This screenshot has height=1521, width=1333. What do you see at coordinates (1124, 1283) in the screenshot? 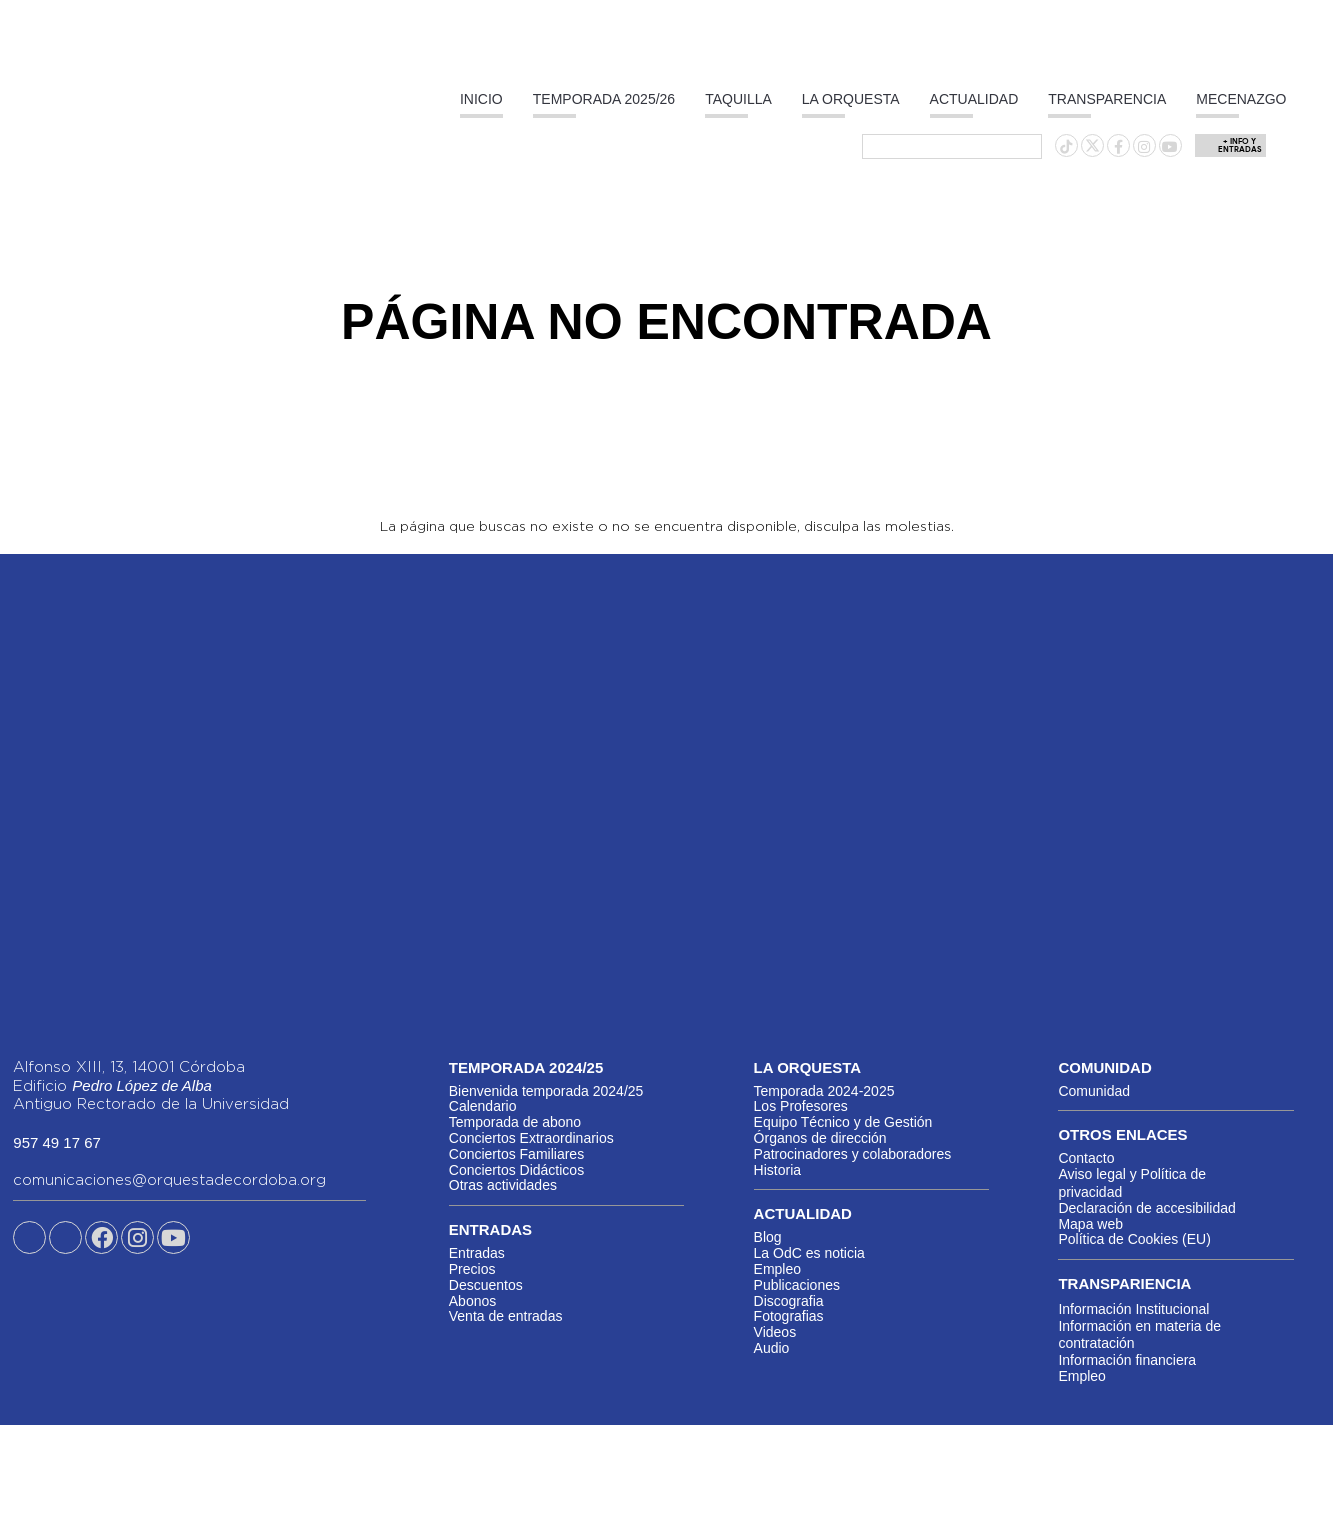
I see `Transpariencia` at bounding box center [1124, 1283].